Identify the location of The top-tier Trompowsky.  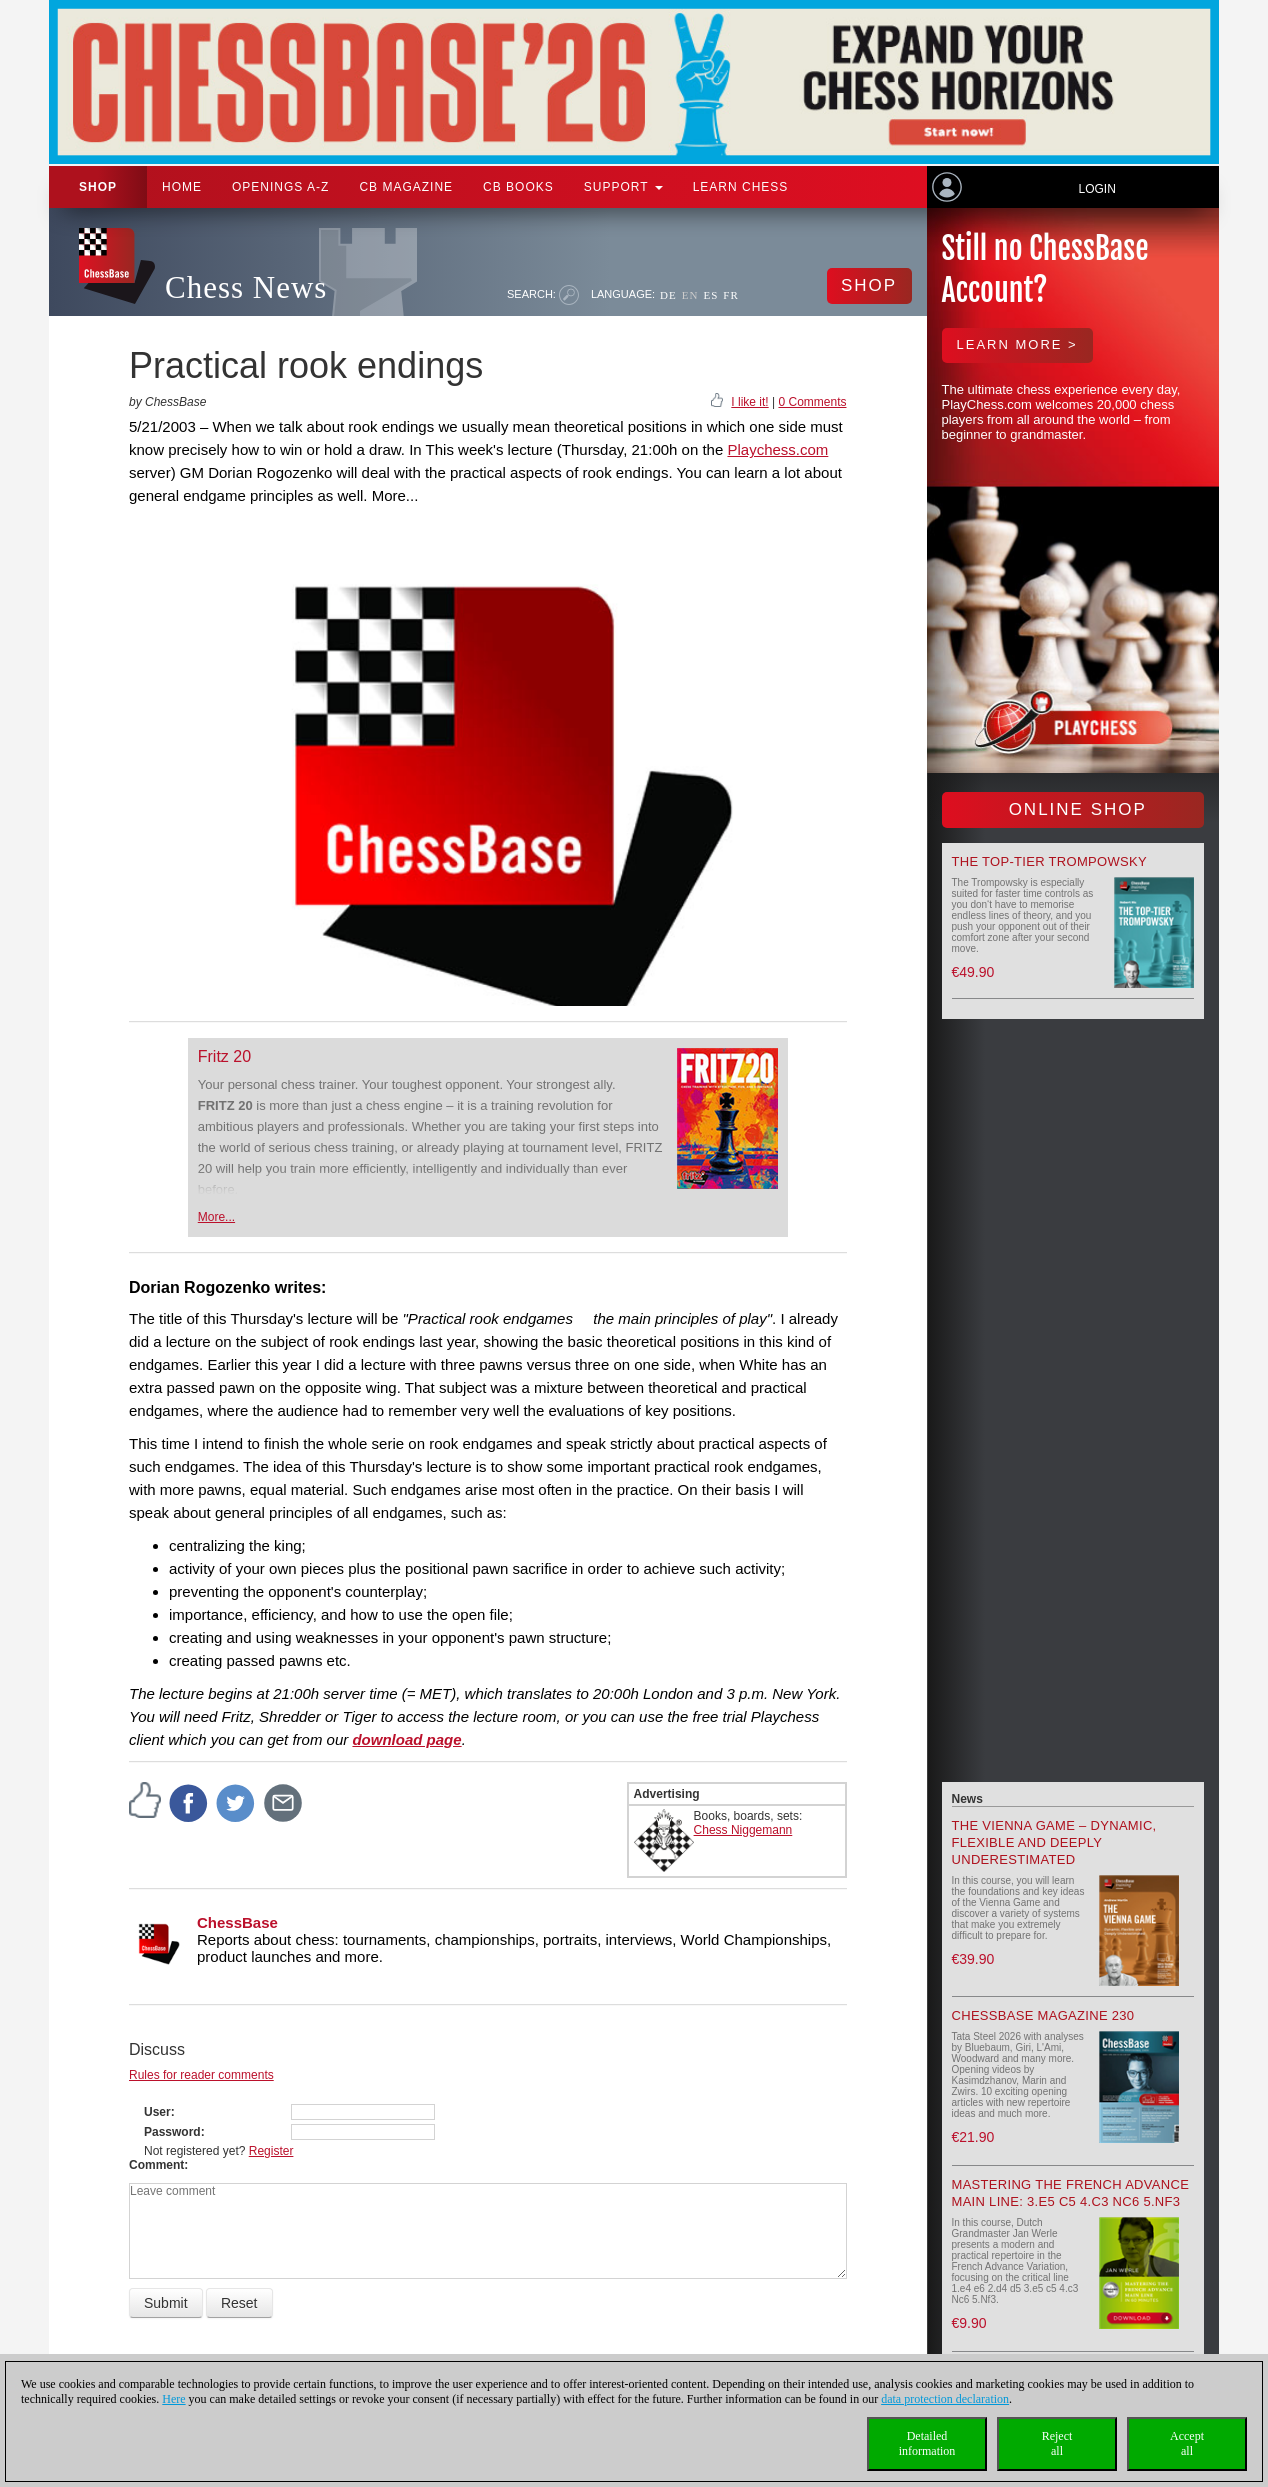
(1049, 861).